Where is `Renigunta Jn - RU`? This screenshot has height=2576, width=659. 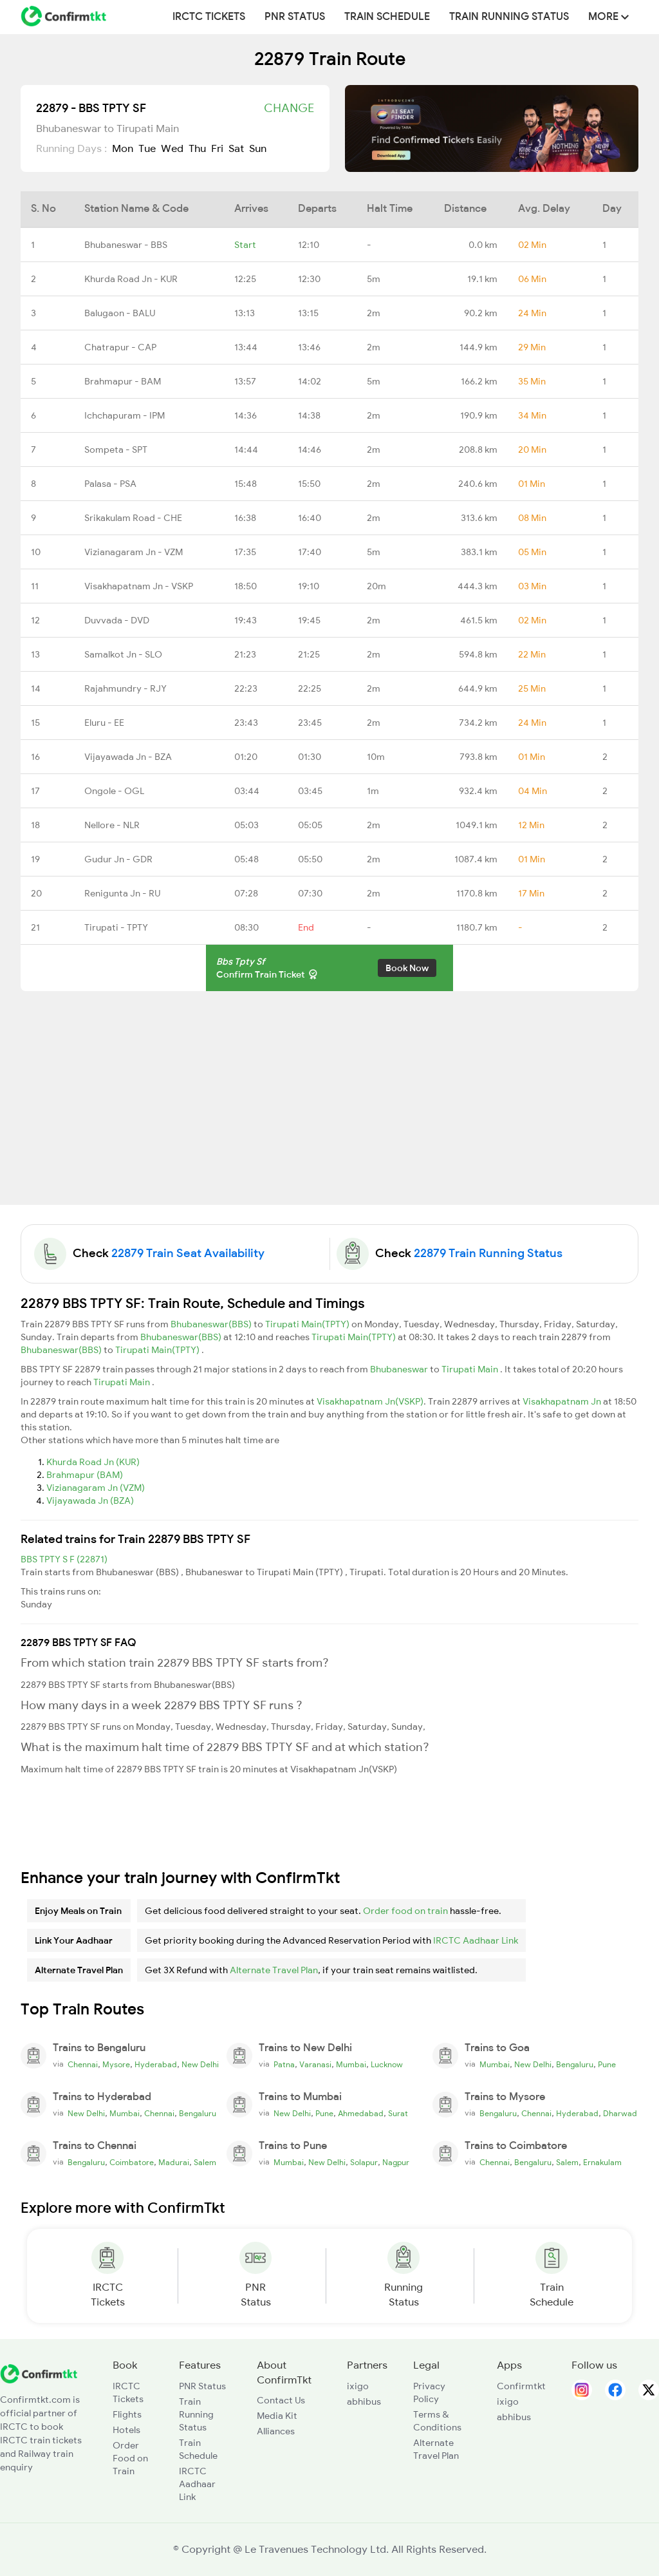 Renigunta Jn - RU is located at coordinates (122, 893).